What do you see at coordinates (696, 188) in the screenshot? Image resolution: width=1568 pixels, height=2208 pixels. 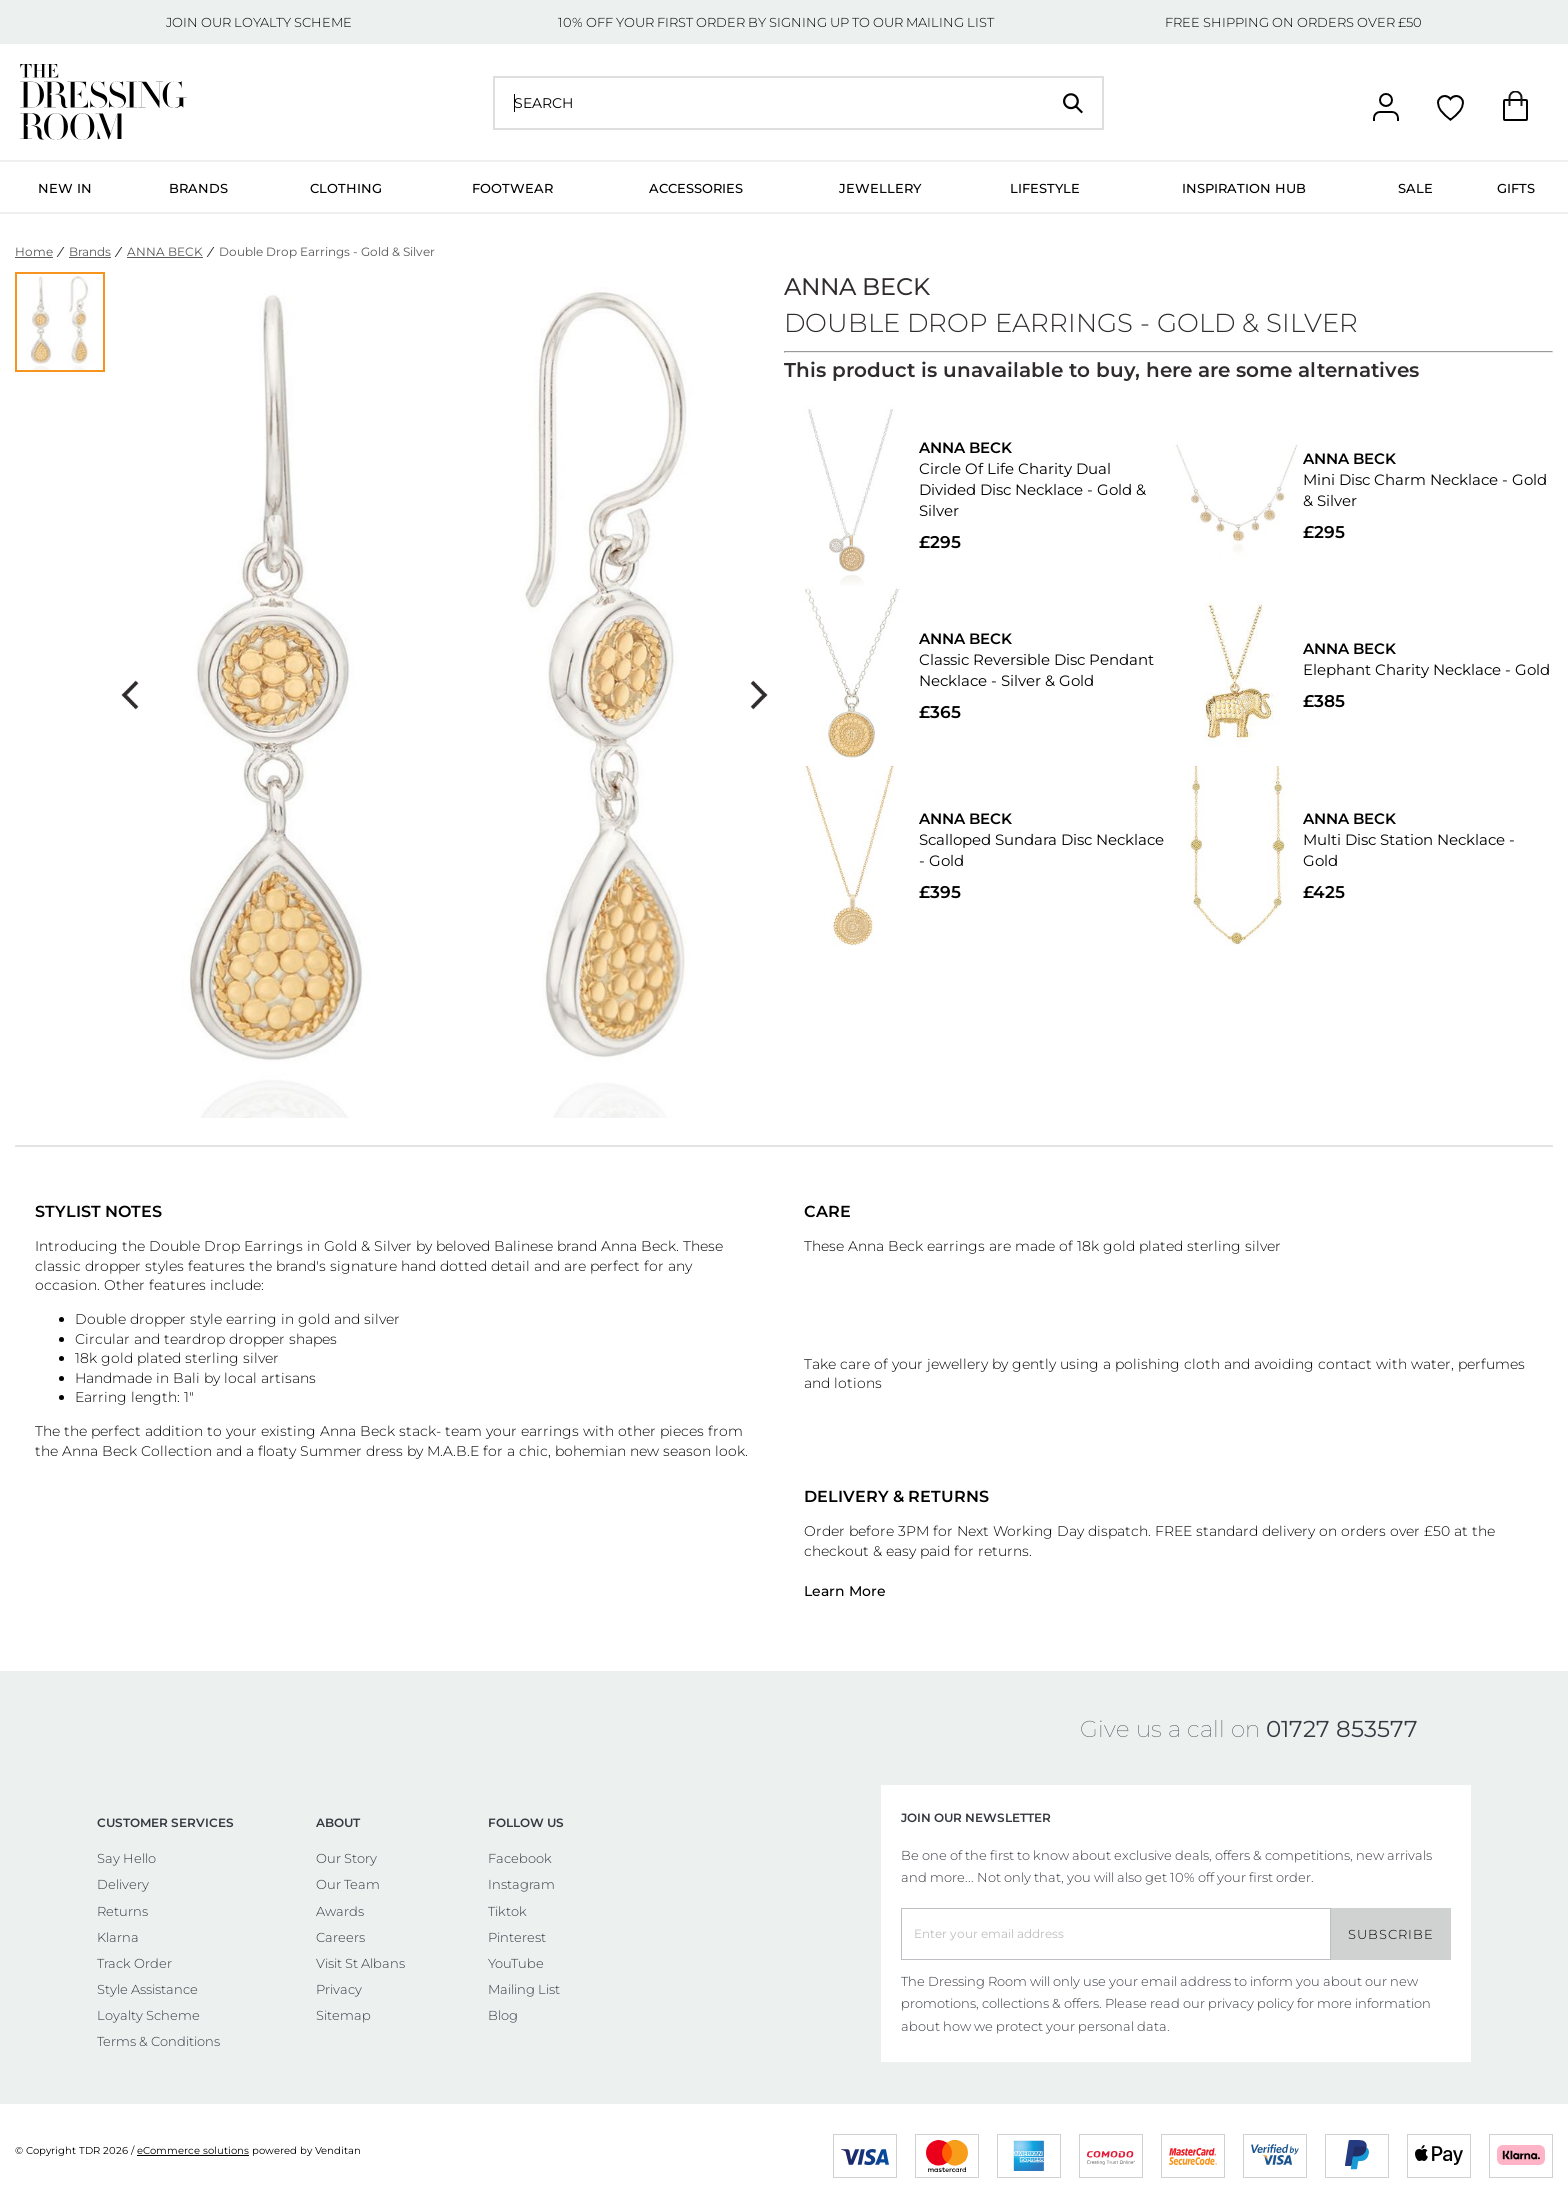 I see `Accessories` at bounding box center [696, 188].